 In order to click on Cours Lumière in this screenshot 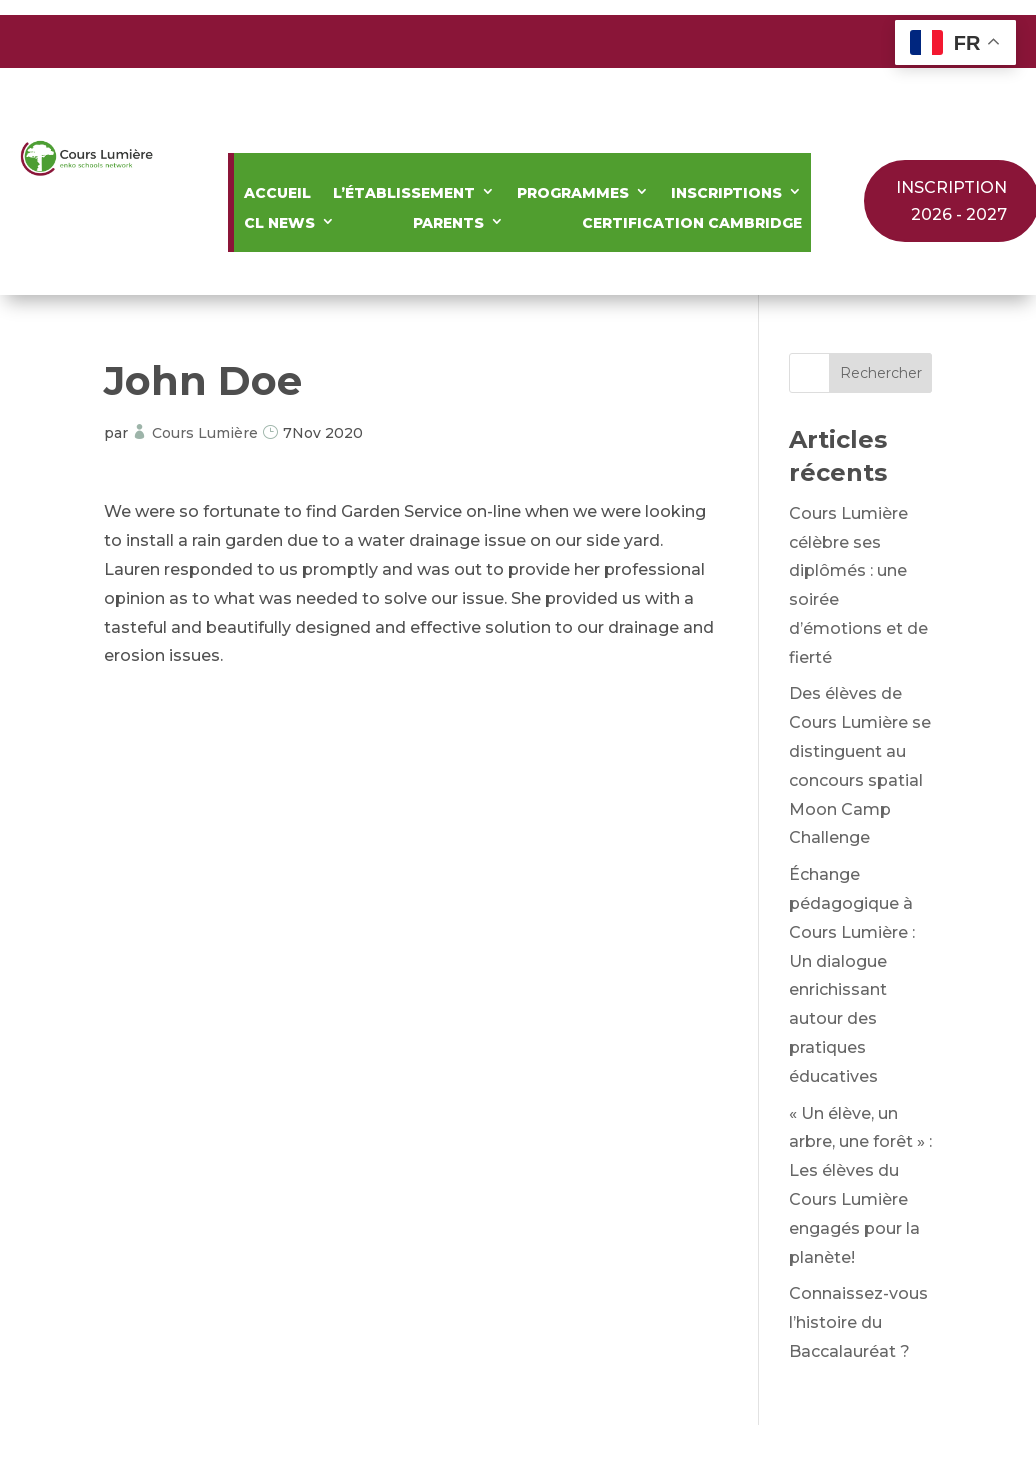, I will do `click(205, 433)`.